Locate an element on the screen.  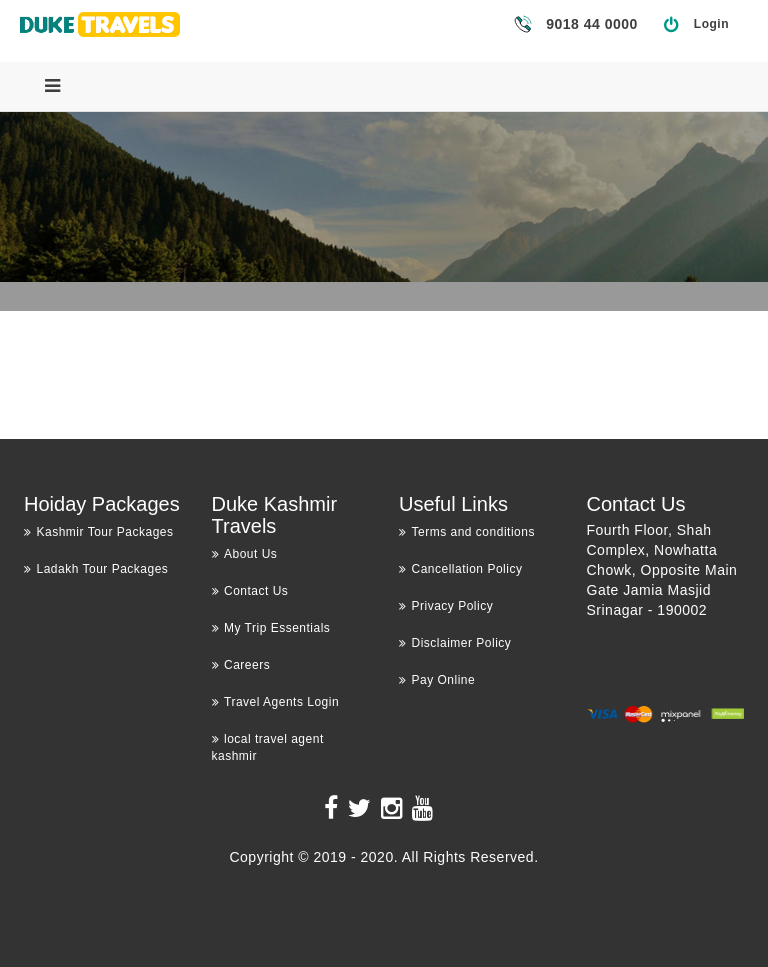
Disclaimer Policy is located at coordinates (455, 643).